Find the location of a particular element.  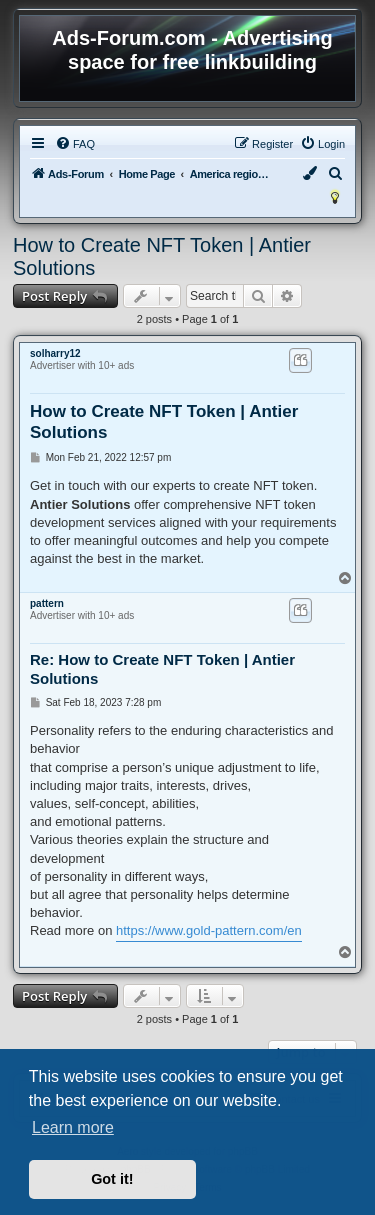

Got it! [button] is located at coordinates (112, 1179).